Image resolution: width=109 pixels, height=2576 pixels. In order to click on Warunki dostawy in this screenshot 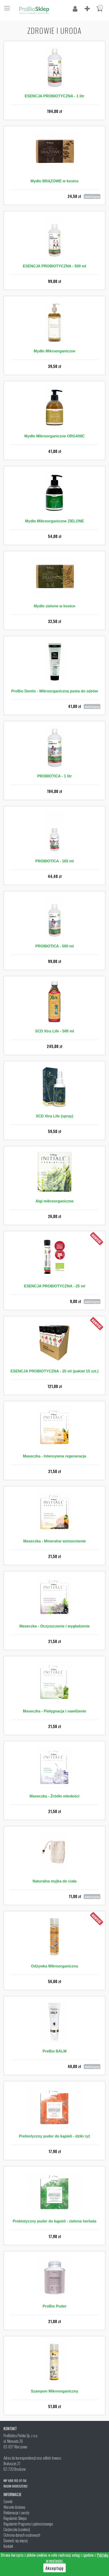, I will do `click(14, 2507)`.